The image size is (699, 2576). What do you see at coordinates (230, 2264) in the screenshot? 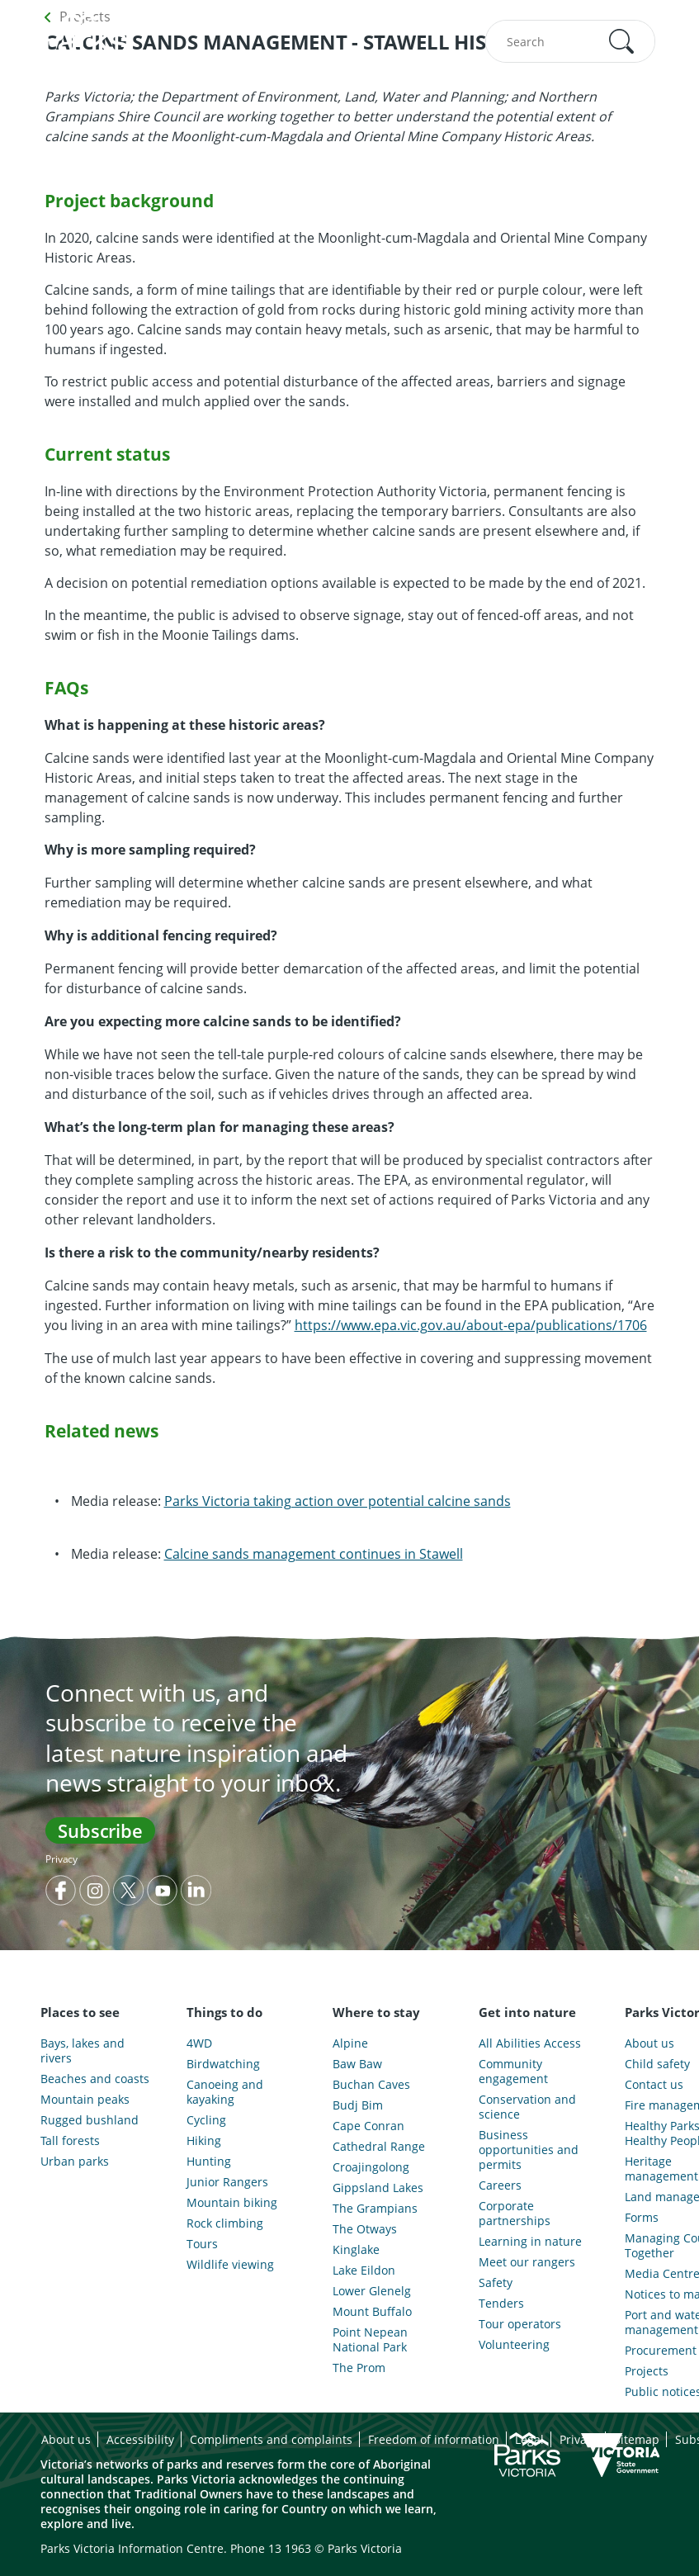
I see `Wildlife viewing` at bounding box center [230, 2264].